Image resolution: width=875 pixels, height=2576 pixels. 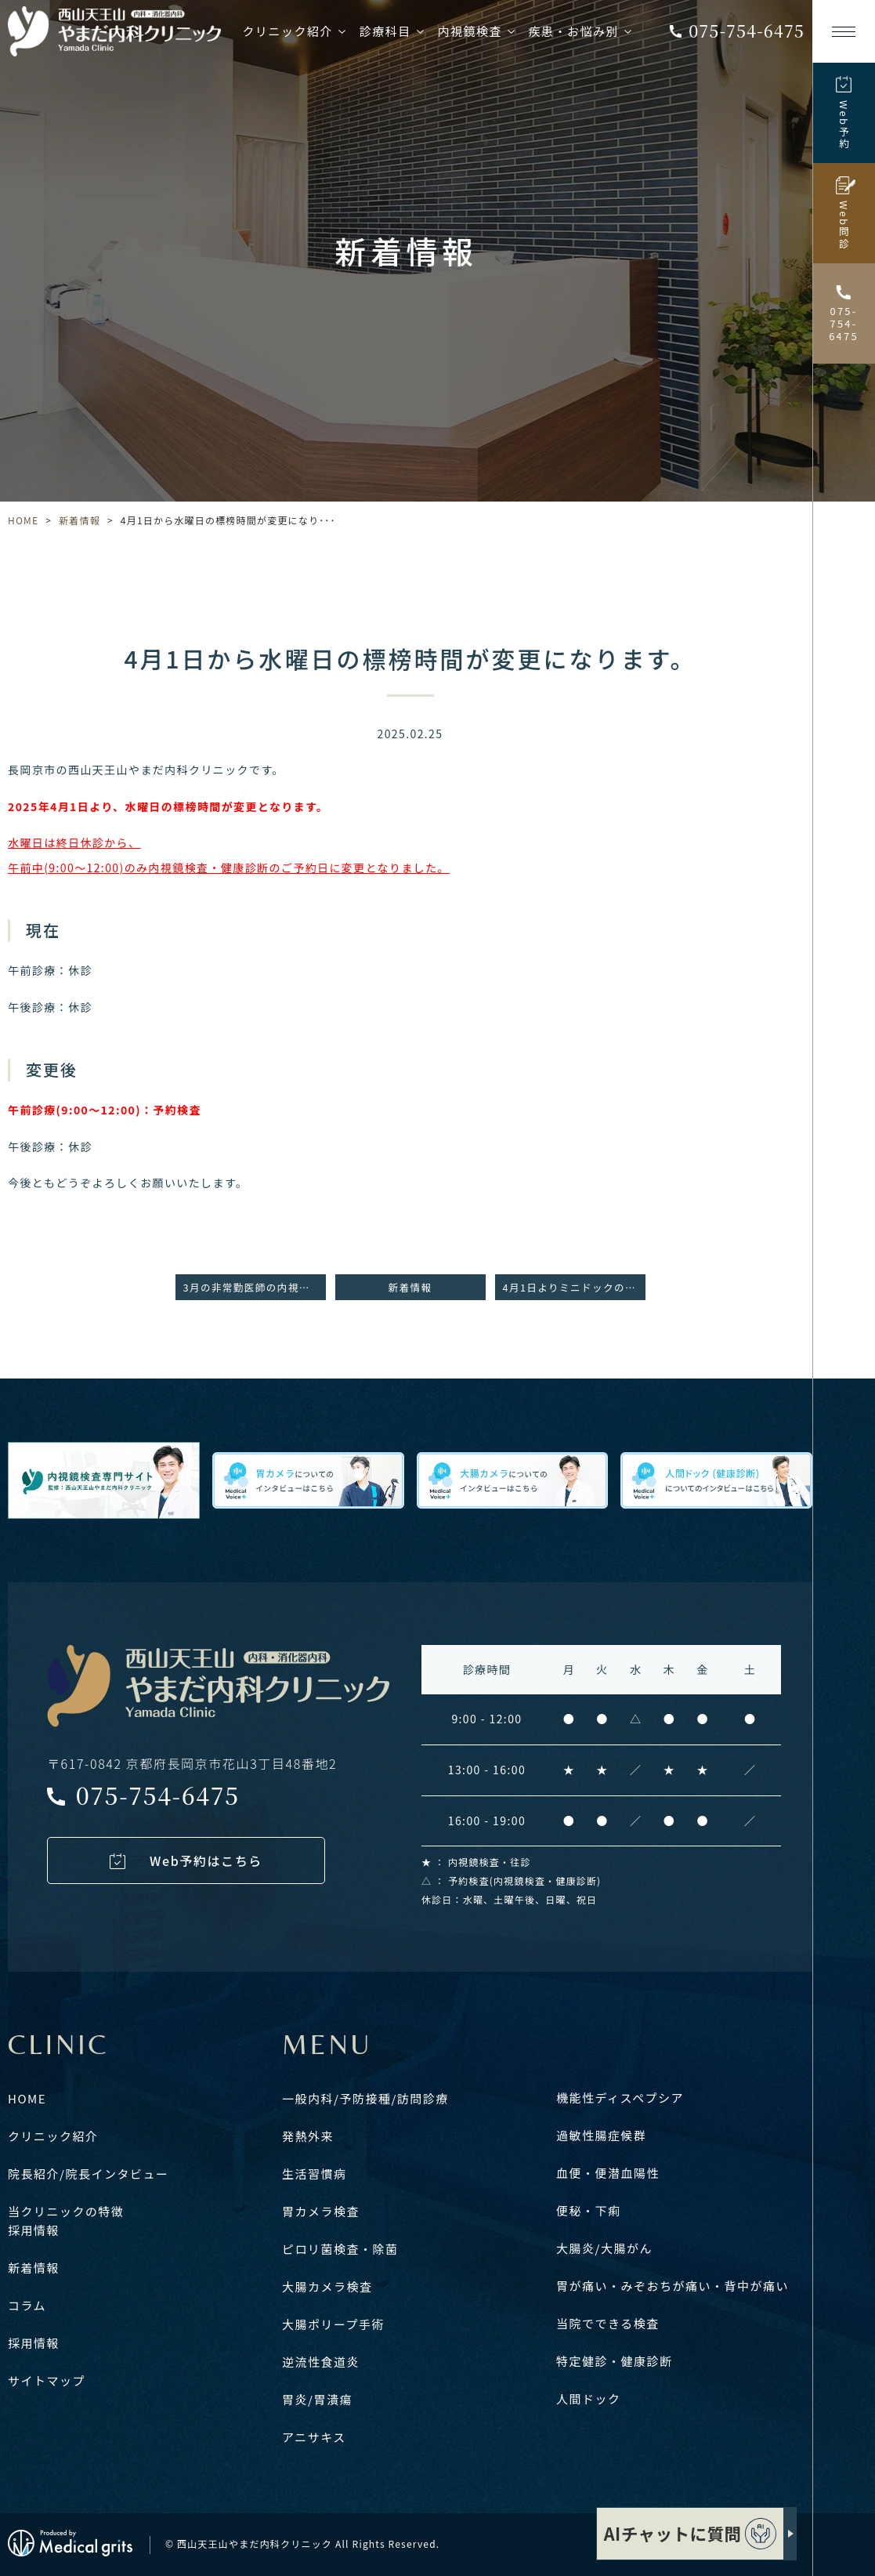 I want to click on 3月の非常勤医師の内視鏡検査日のお知らせ, so click(x=254, y=1287).